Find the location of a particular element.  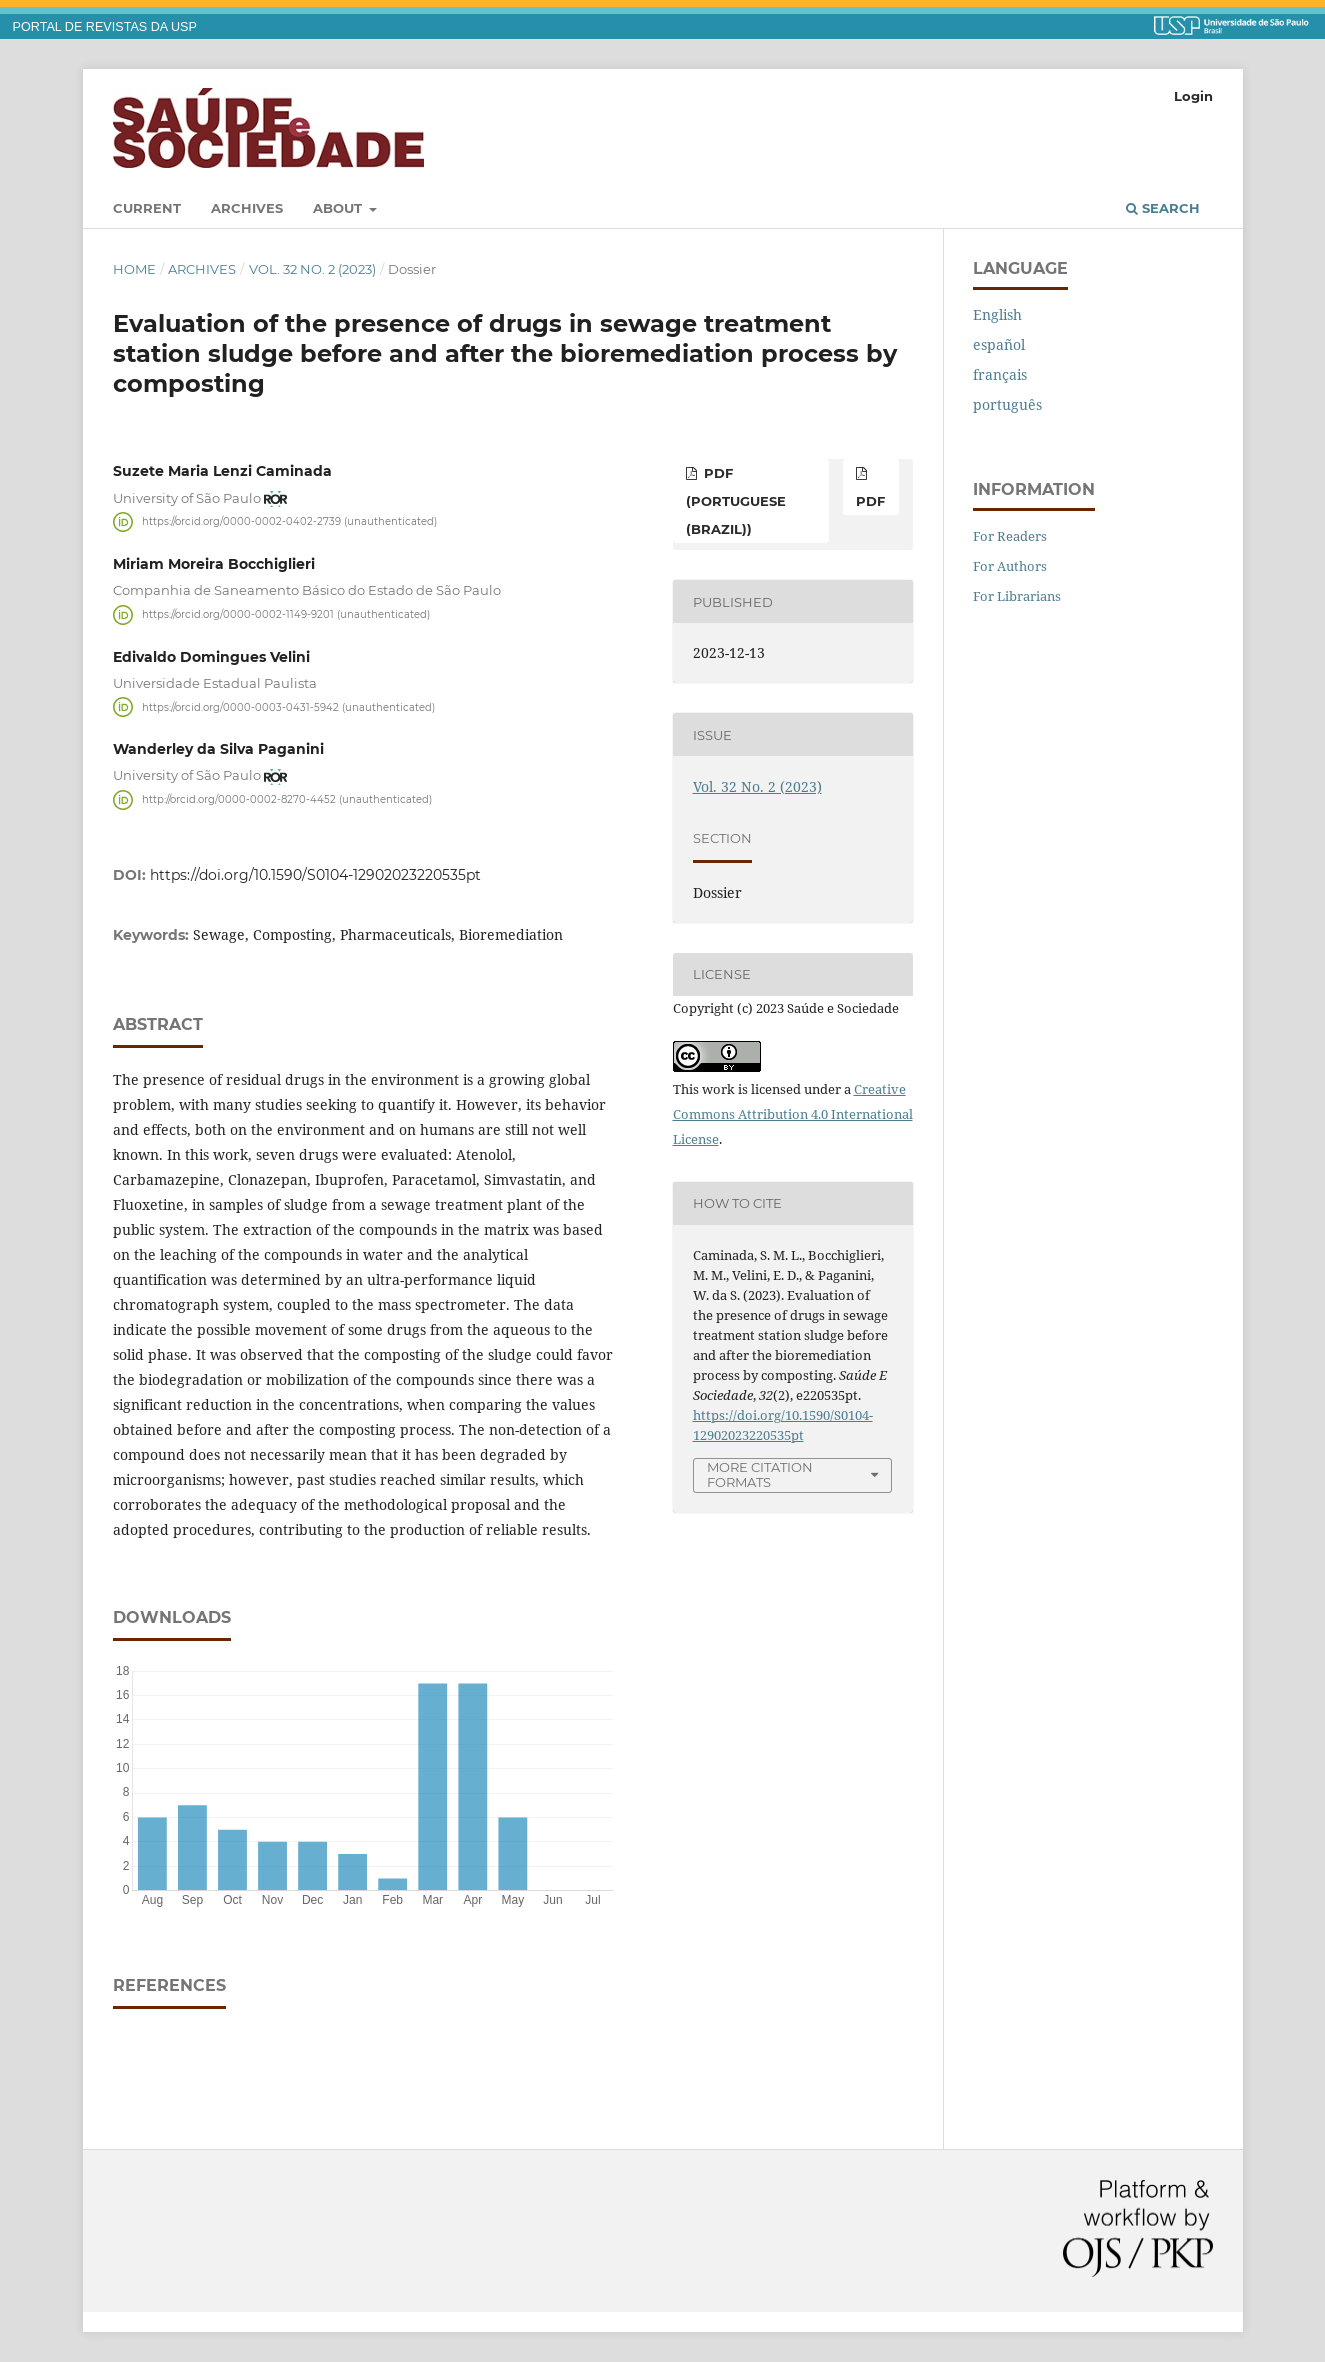

Home is located at coordinates (134, 269).